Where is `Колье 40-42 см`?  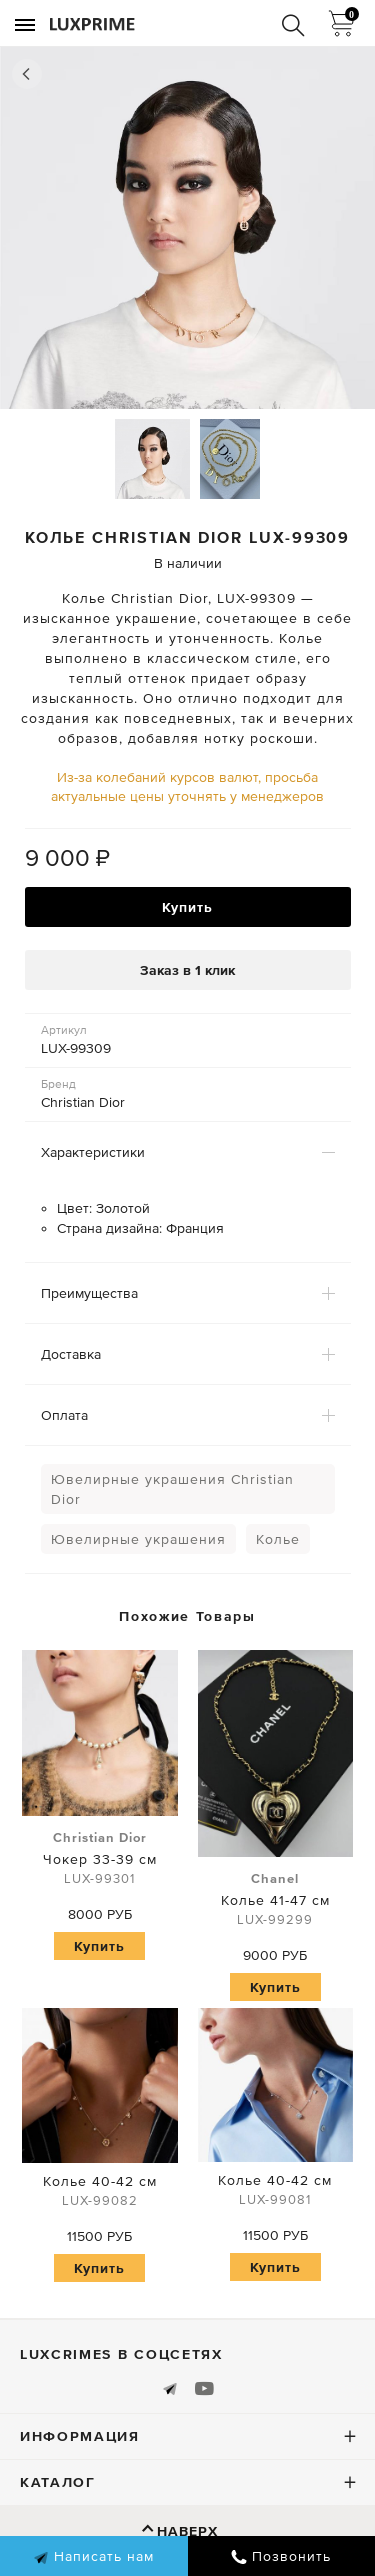
Колье 40-42 см is located at coordinates (99, 2193).